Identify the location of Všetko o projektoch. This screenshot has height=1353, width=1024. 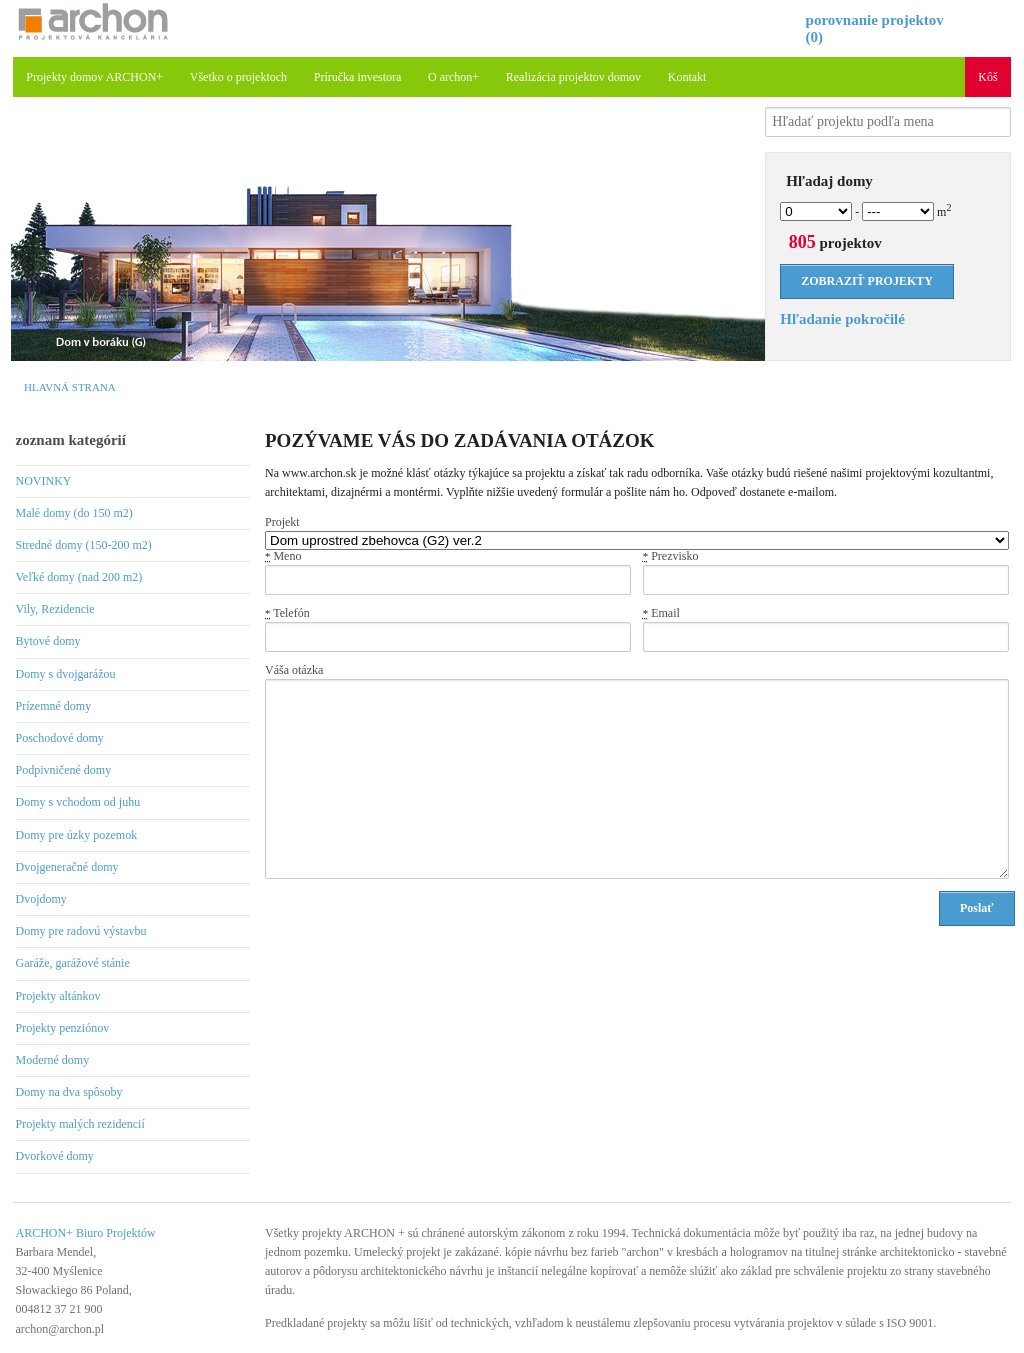
(238, 77).